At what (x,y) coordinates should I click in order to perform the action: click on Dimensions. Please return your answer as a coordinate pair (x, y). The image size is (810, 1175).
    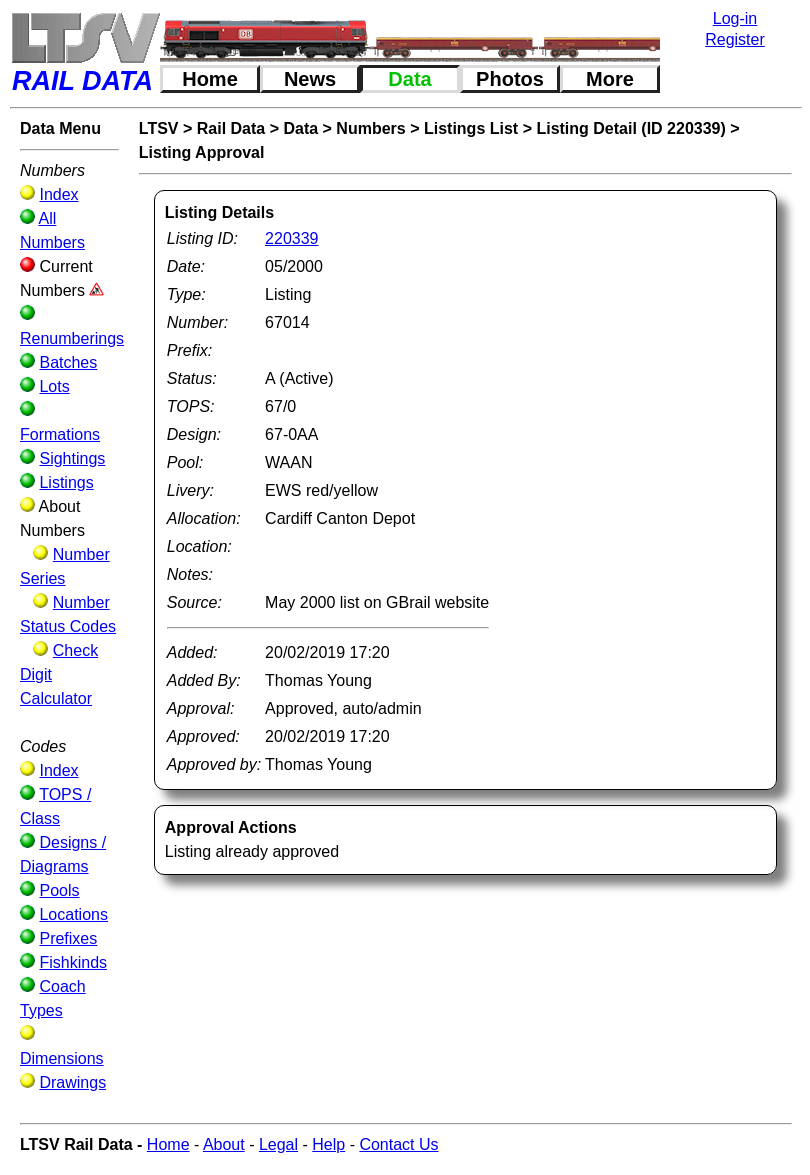
    Looking at the image, I should click on (62, 1058).